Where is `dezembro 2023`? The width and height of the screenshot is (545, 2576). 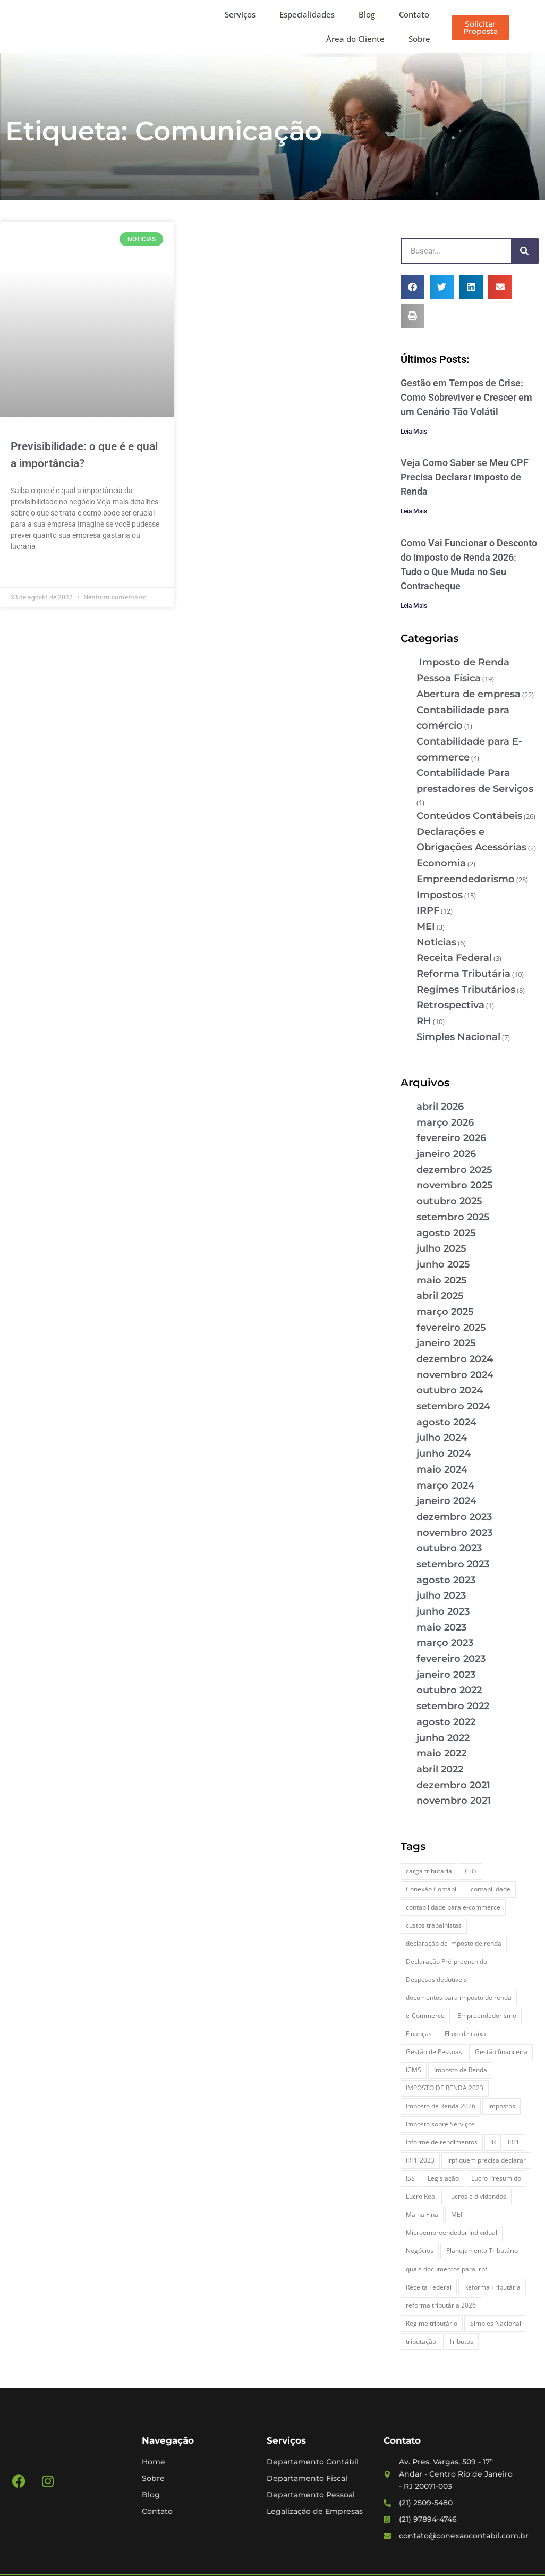
dezembro 2023 is located at coordinates (454, 1517).